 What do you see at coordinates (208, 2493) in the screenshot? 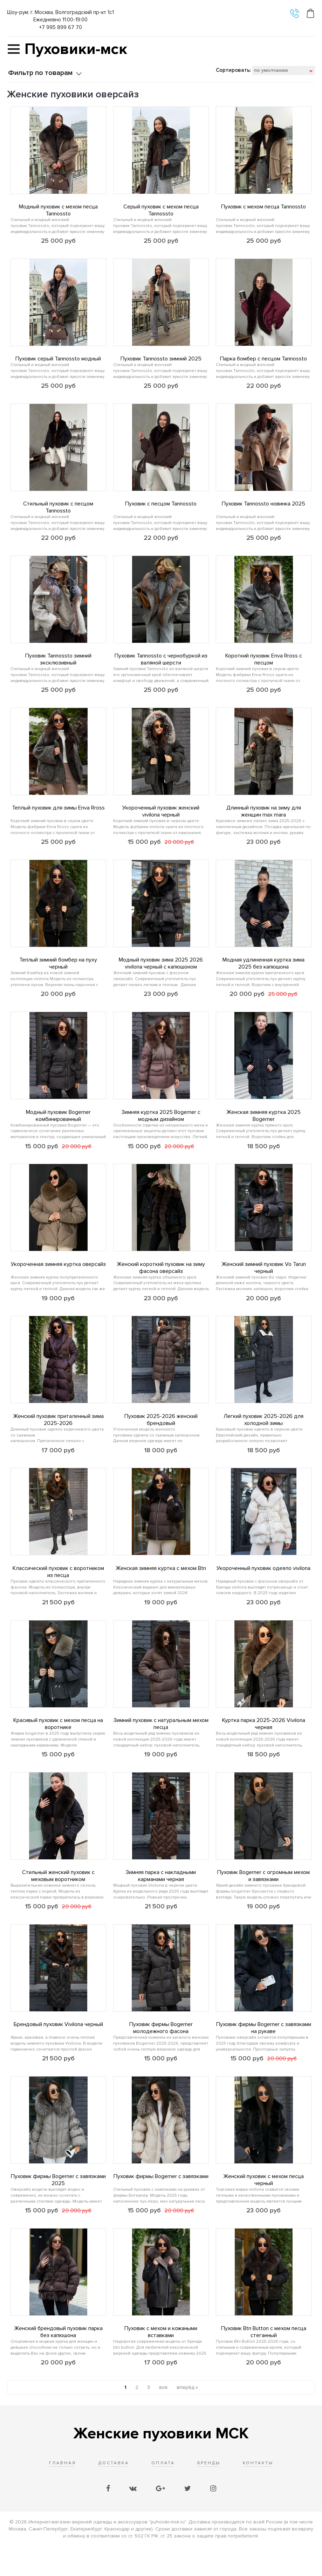
I see `Бренды` at bounding box center [208, 2493].